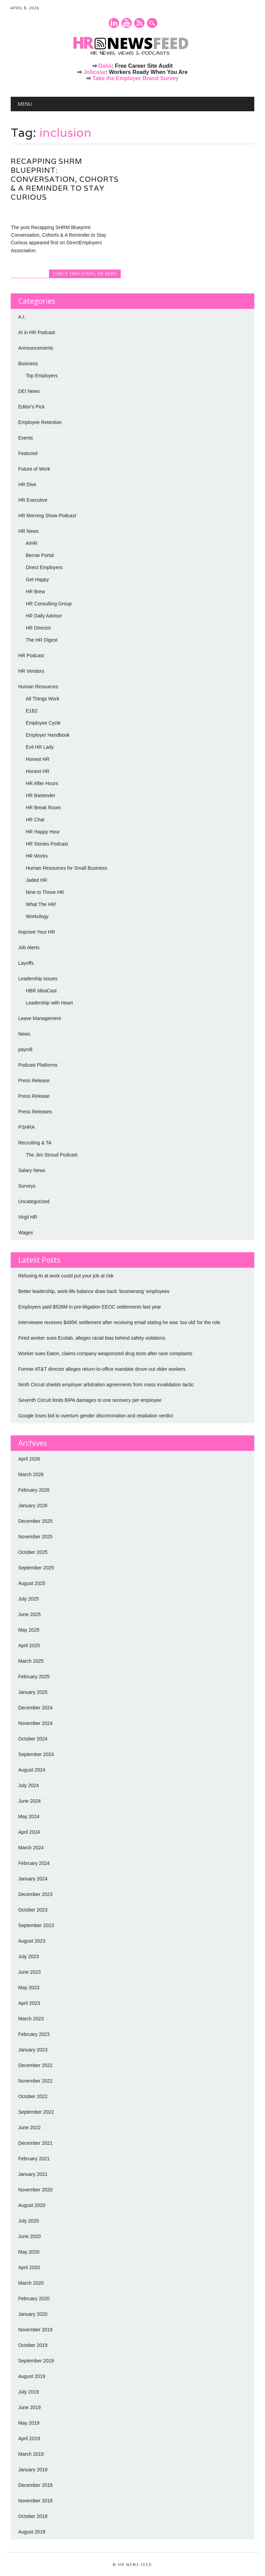 This screenshot has width=265, height=2576. I want to click on Business, so click(28, 363).